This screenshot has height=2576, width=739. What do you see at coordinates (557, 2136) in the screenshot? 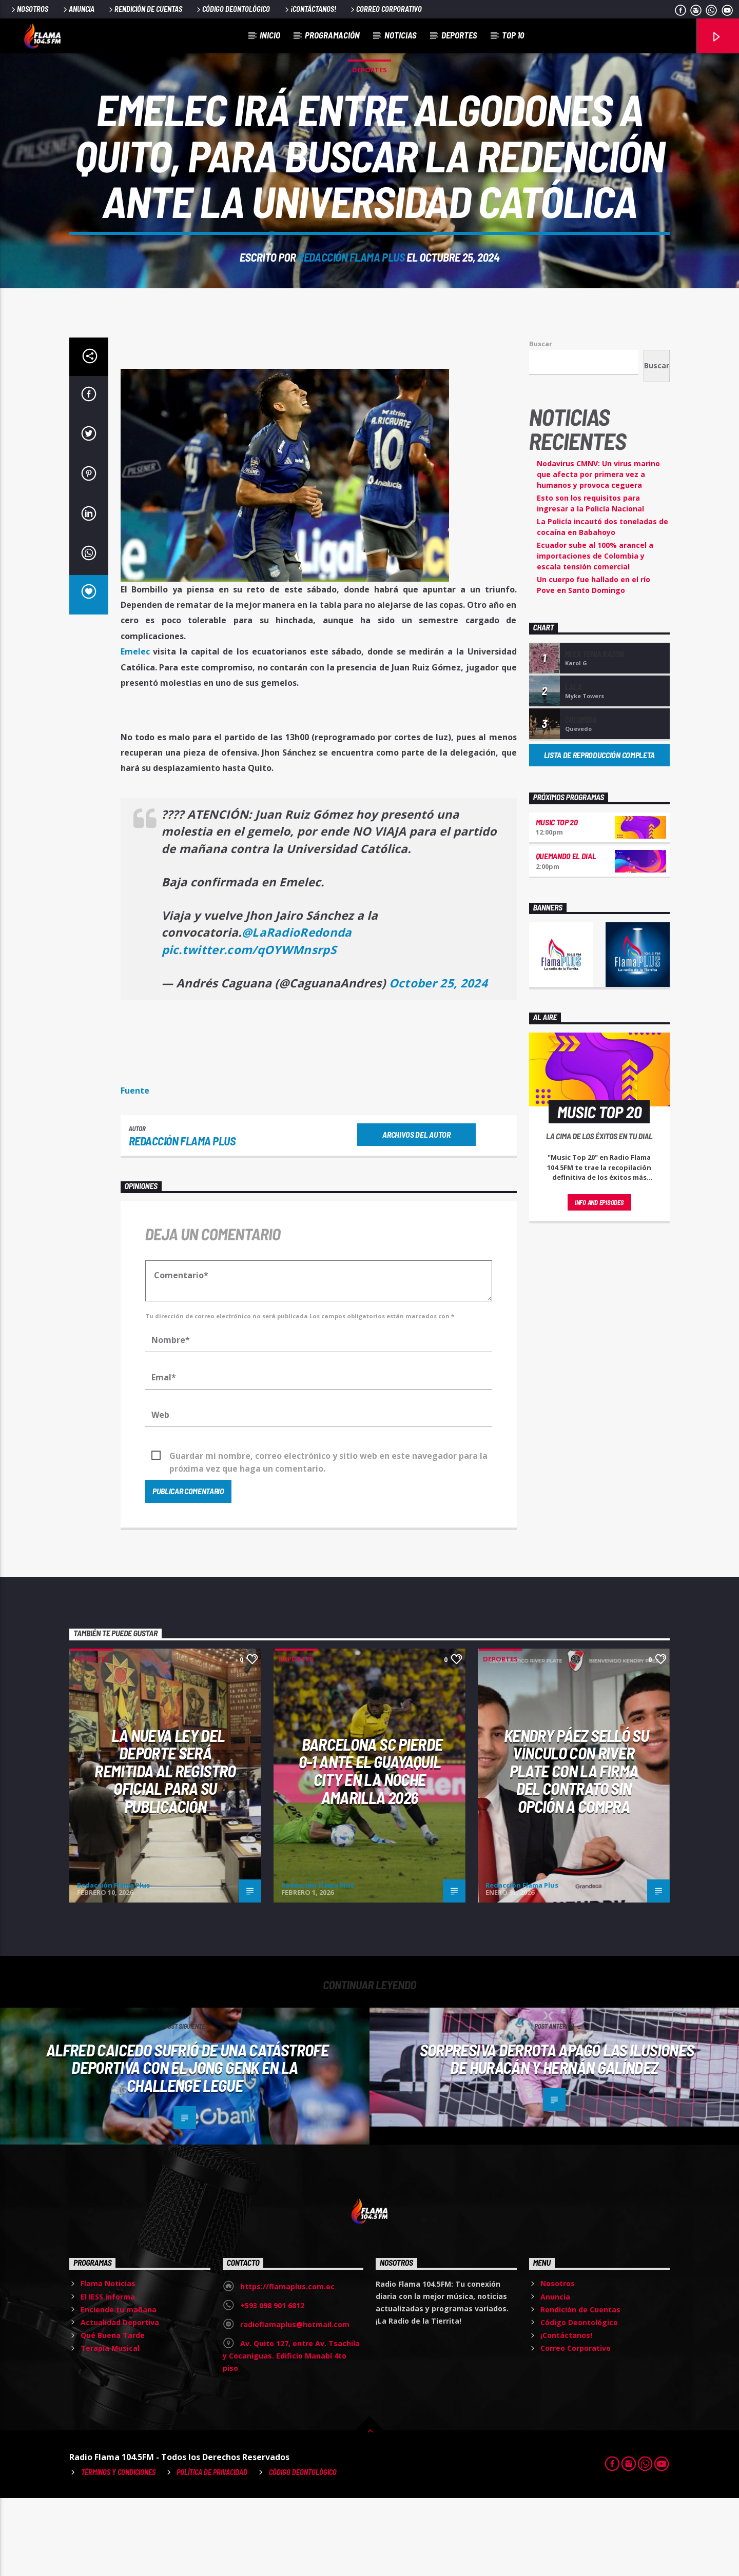
I see `Sorpresiva derrota APAGÓ LAS ILUSIONES de Huracán y Hernán Galíndez` at bounding box center [557, 2136].